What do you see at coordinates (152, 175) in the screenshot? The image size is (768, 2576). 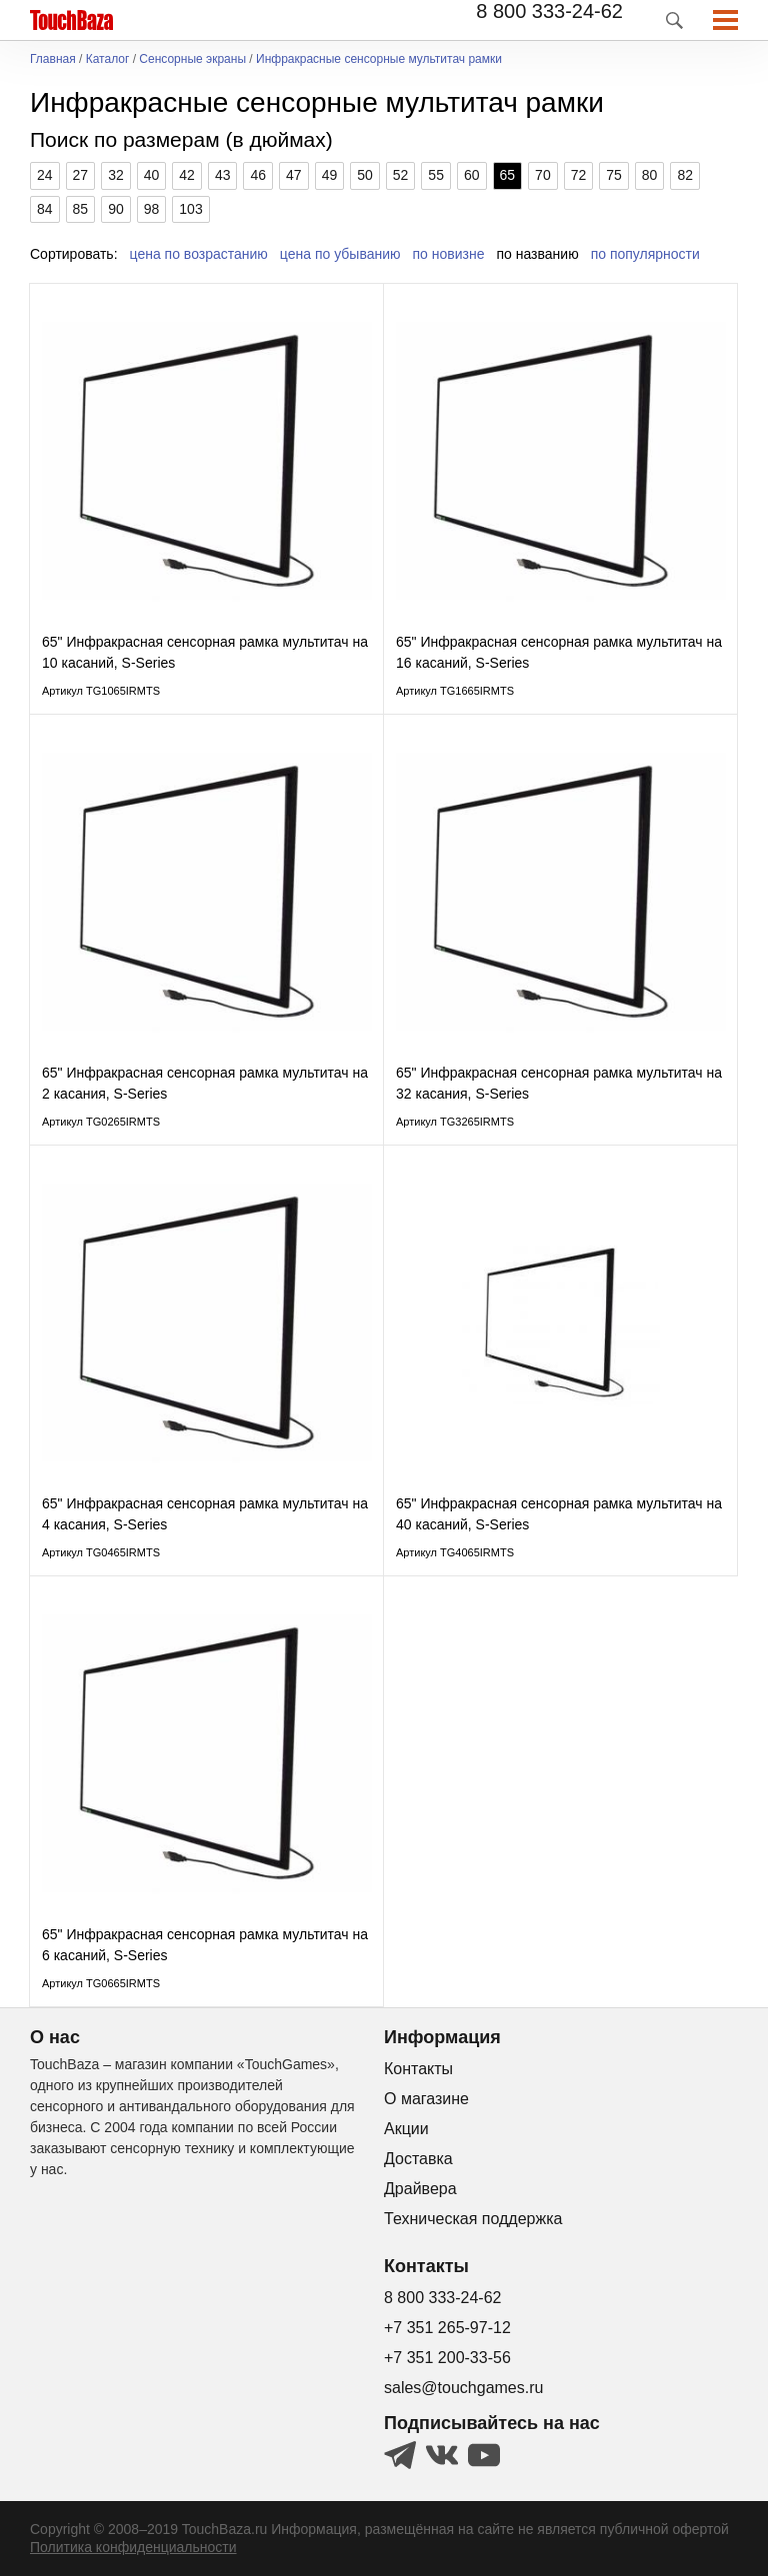 I see `40` at bounding box center [152, 175].